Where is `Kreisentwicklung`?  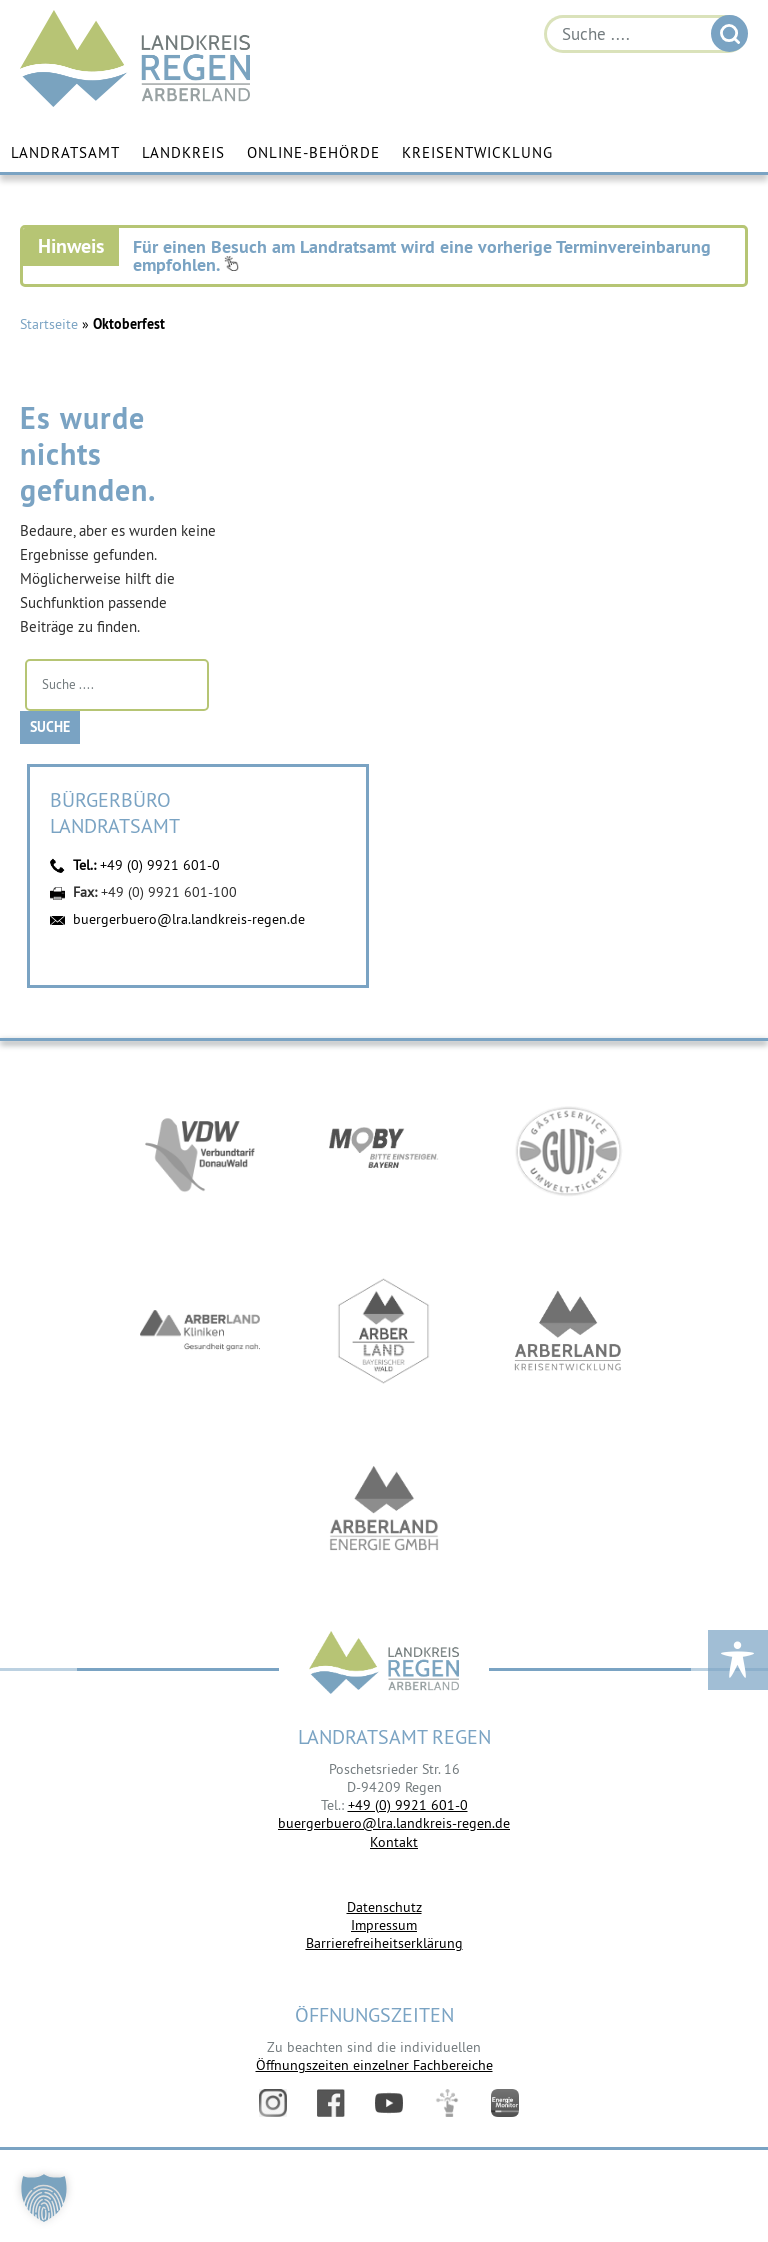
Kreisentwicklung is located at coordinates (477, 152).